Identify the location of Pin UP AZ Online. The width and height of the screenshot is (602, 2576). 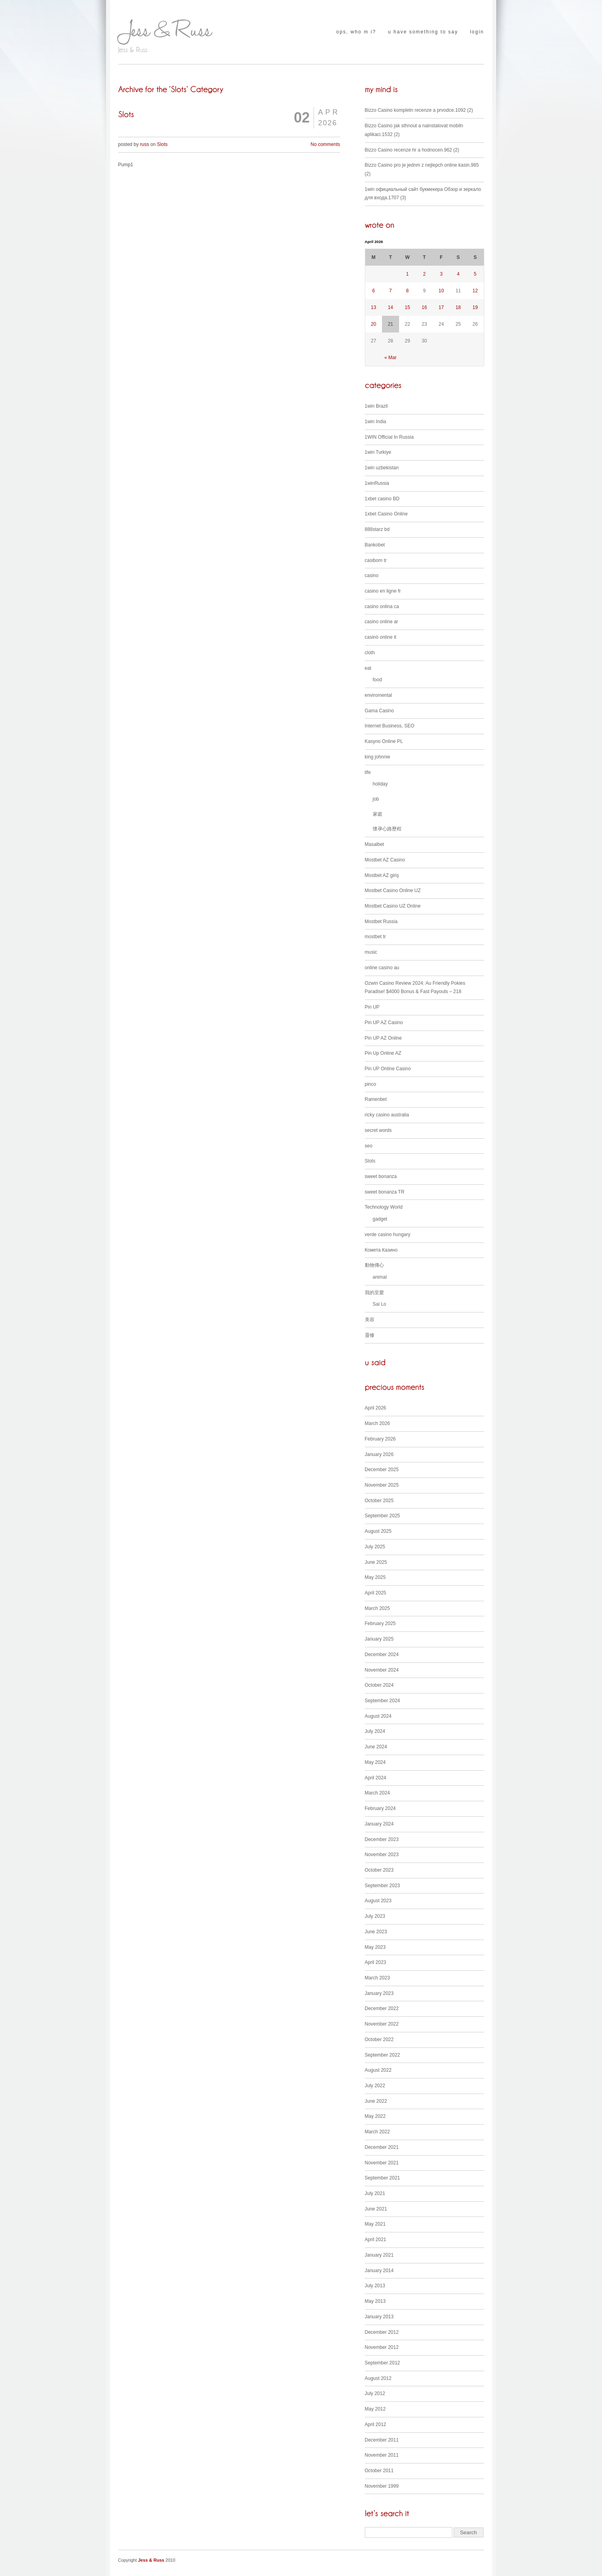
(383, 1038).